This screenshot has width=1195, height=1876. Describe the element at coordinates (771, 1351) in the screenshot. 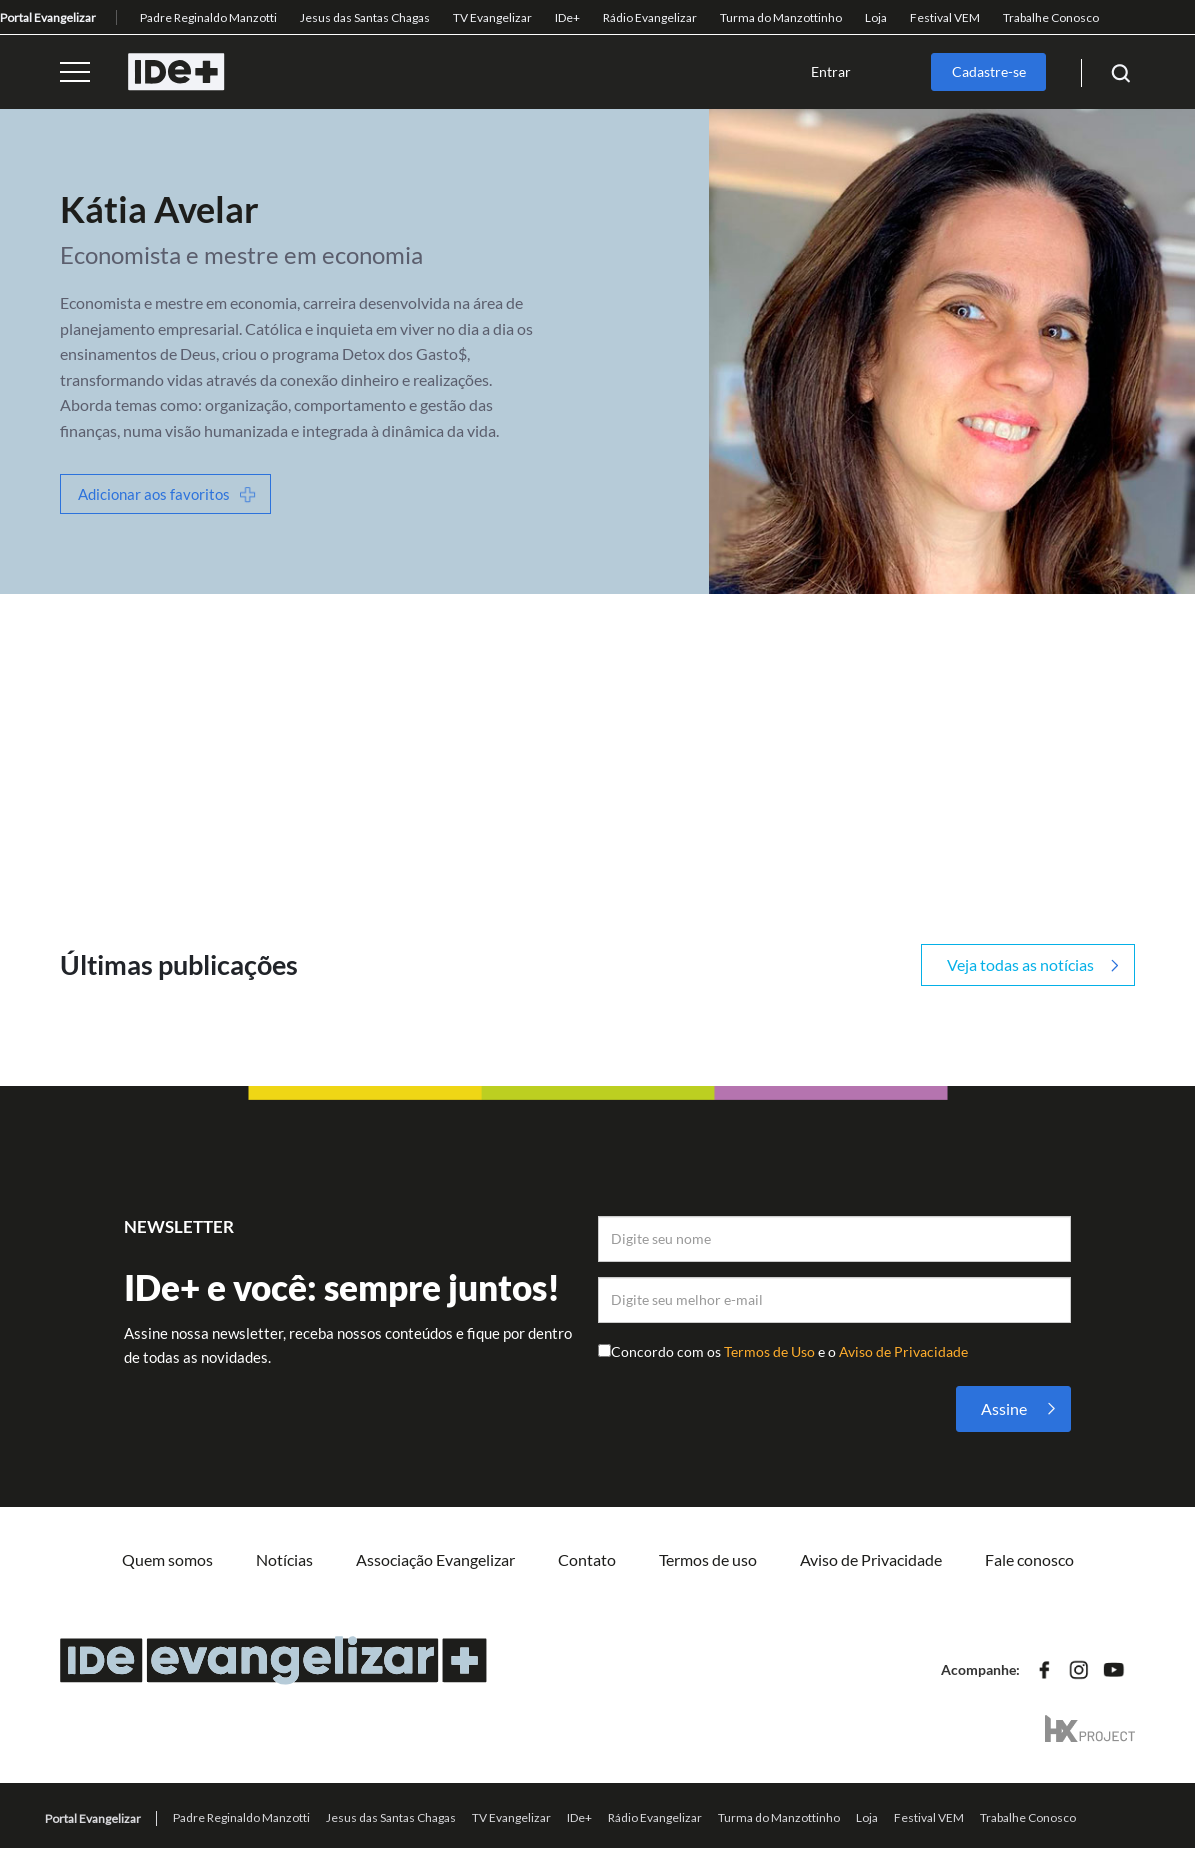

I see `Termos de Uso` at that location.